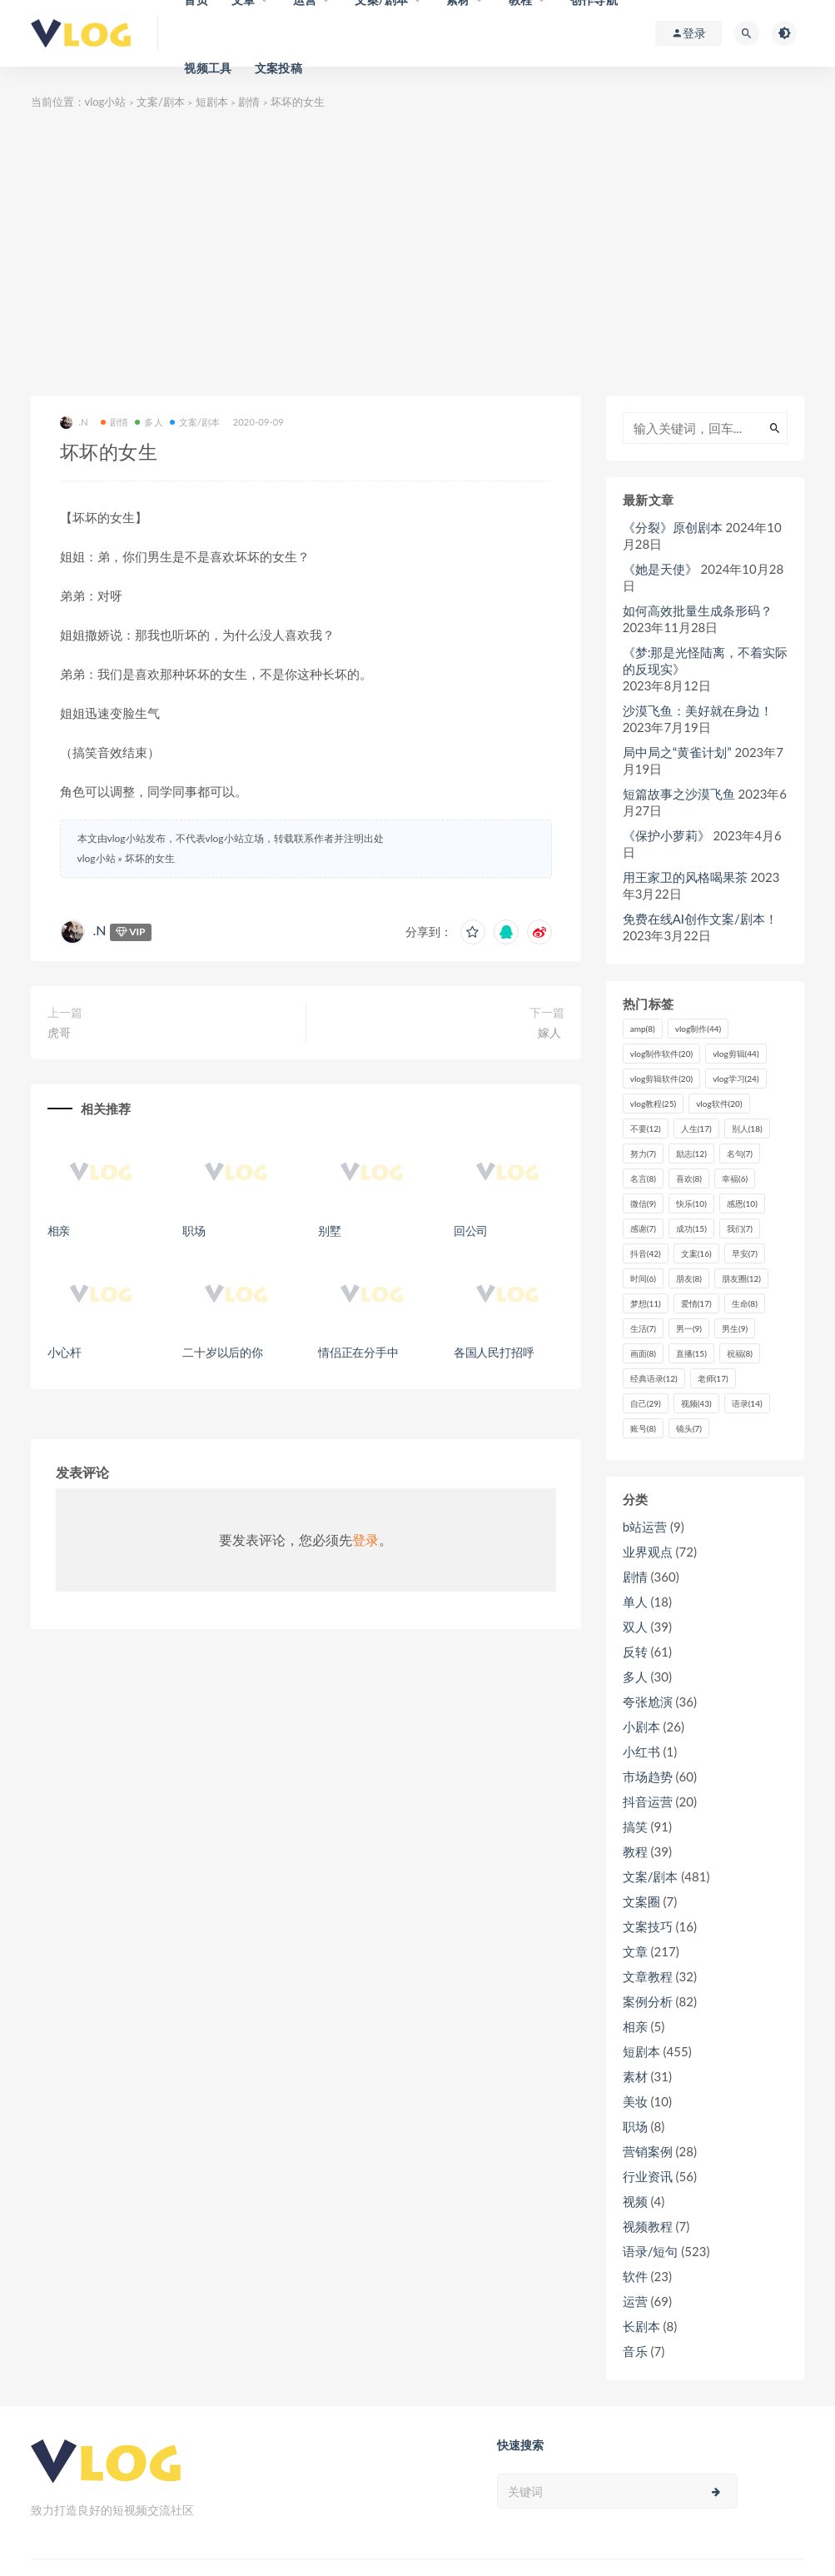 Image resolution: width=835 pixels, height=2576 pixels. Describe the element at coordinates (648, 2001) in the screenshot. I see `案例分析` at that location.